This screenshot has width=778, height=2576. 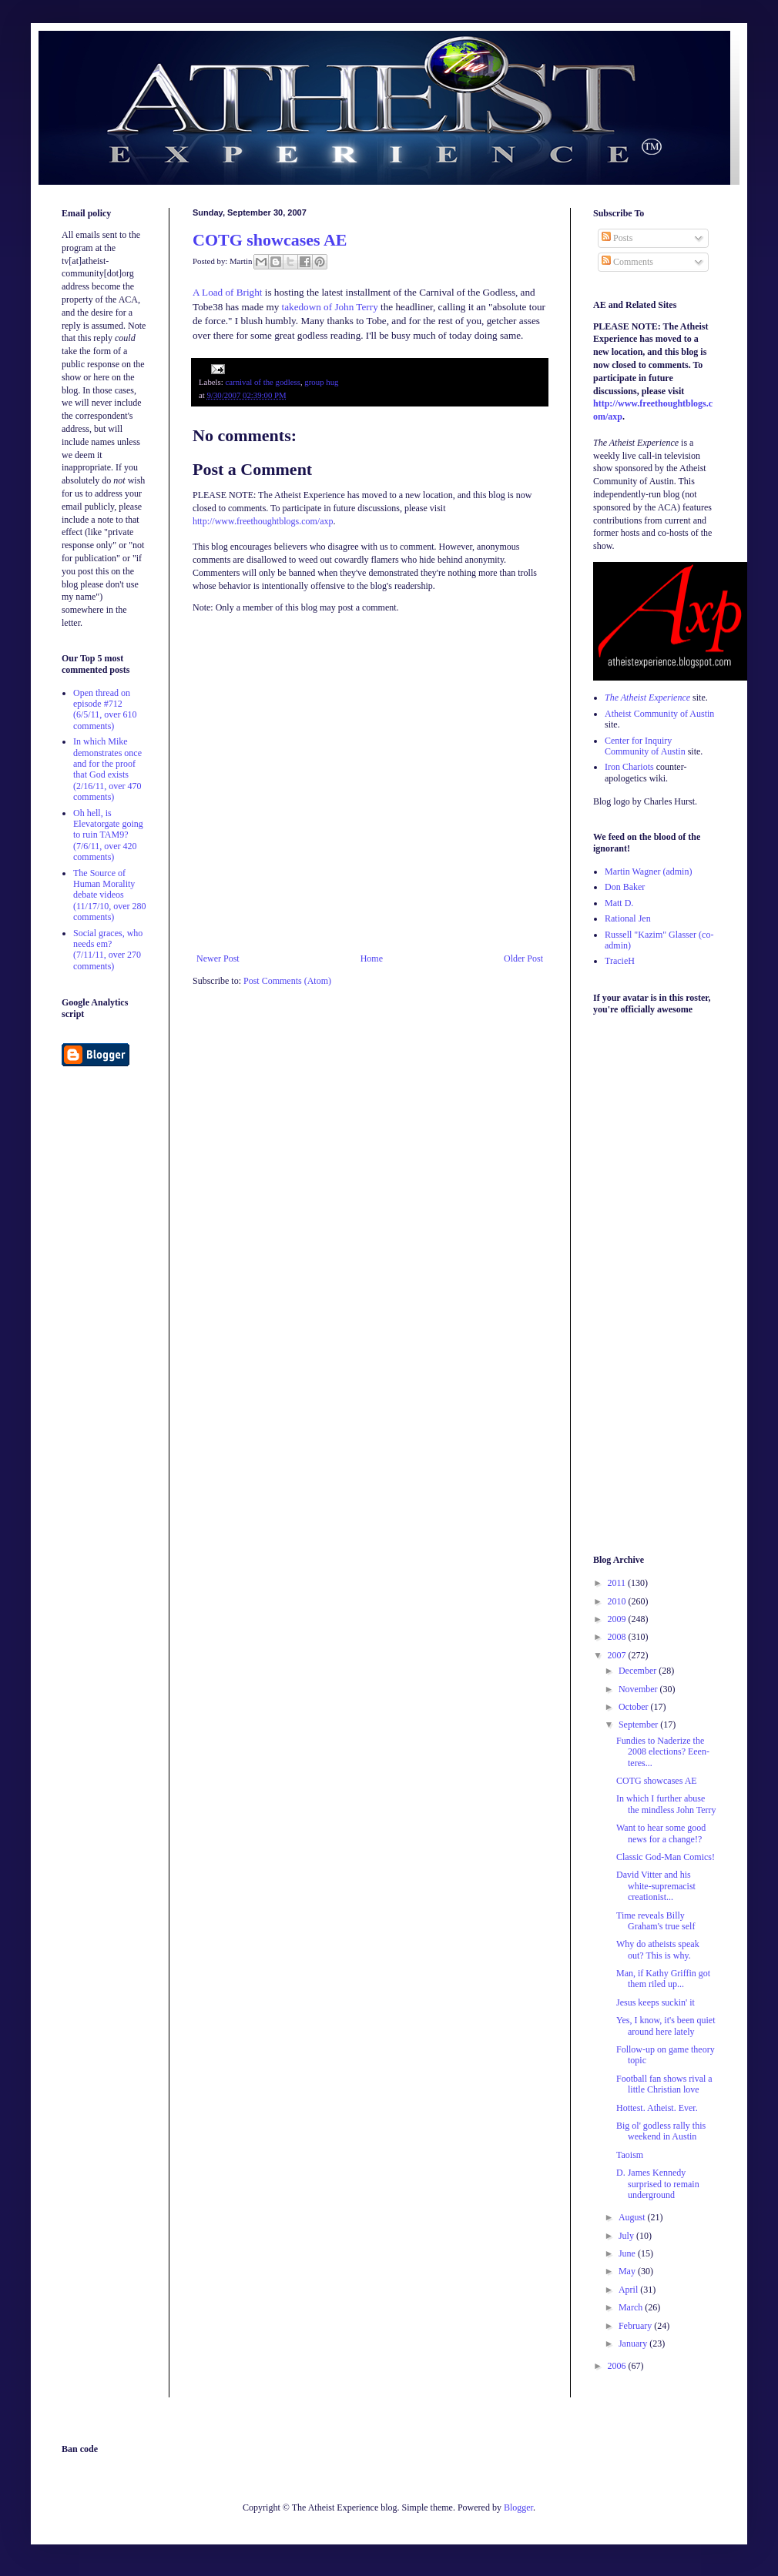 What do you see at coordinates (618, 1619) in the screenshot?
I see `2009` at bounding box center [618, 1619].